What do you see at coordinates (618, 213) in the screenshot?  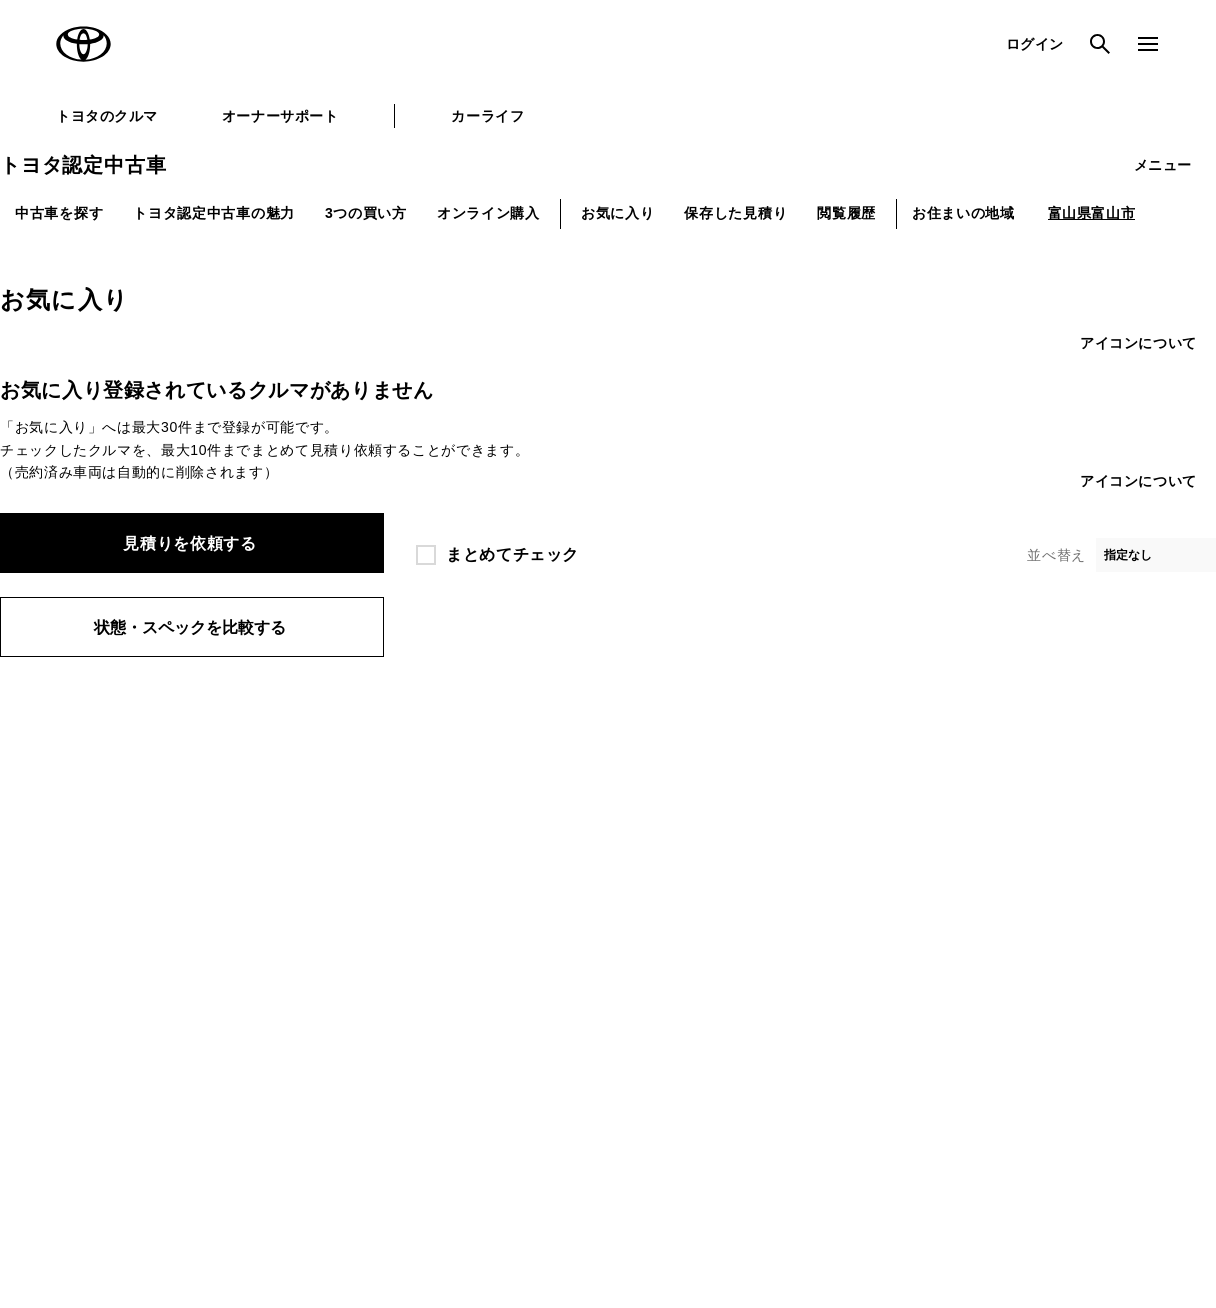 I see `お気に入り` at bounding box center [618, 213].